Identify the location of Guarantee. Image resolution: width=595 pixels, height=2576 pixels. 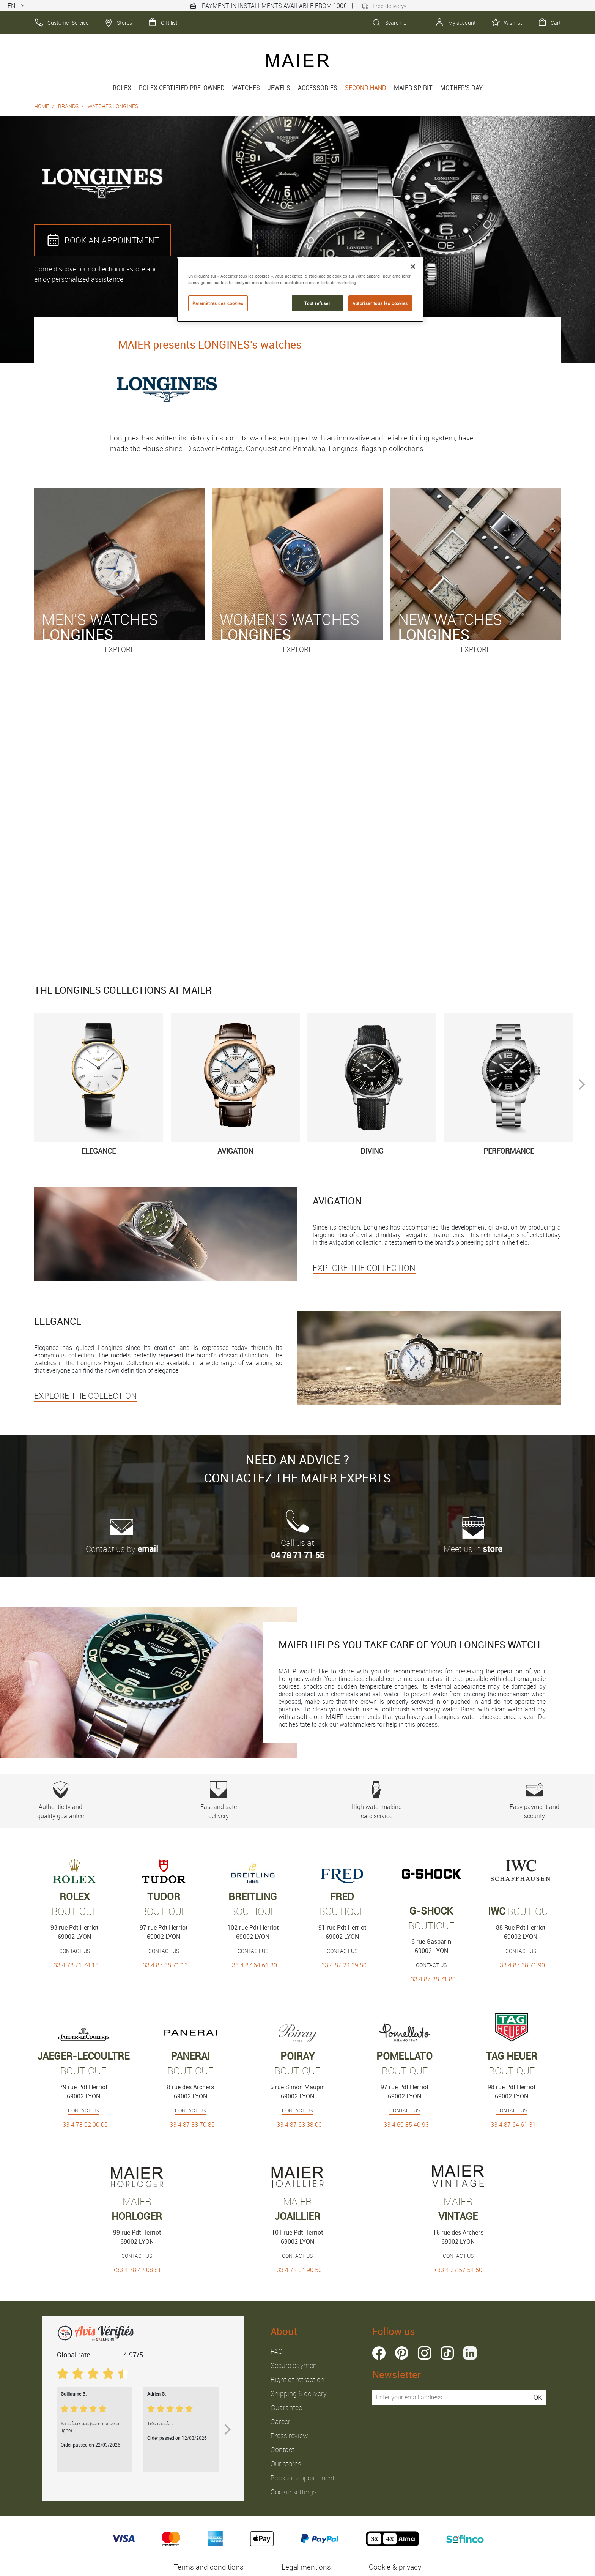
(286, 2407).